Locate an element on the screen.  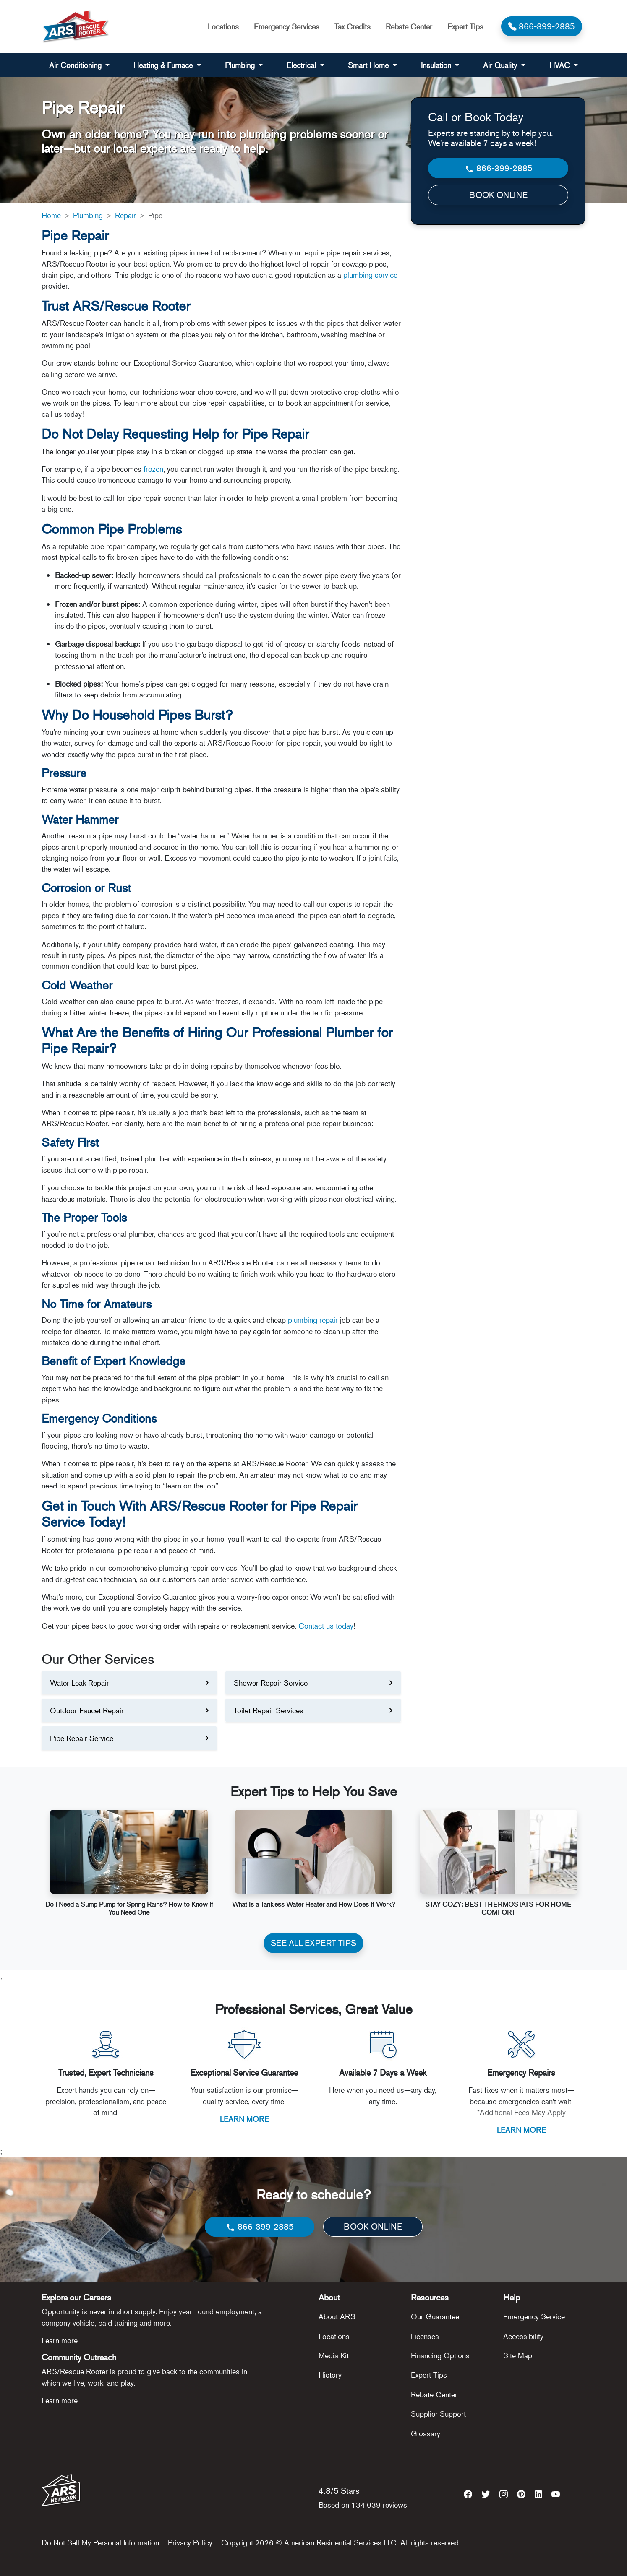
866-399-2885 is located at coordinates (498, 168).